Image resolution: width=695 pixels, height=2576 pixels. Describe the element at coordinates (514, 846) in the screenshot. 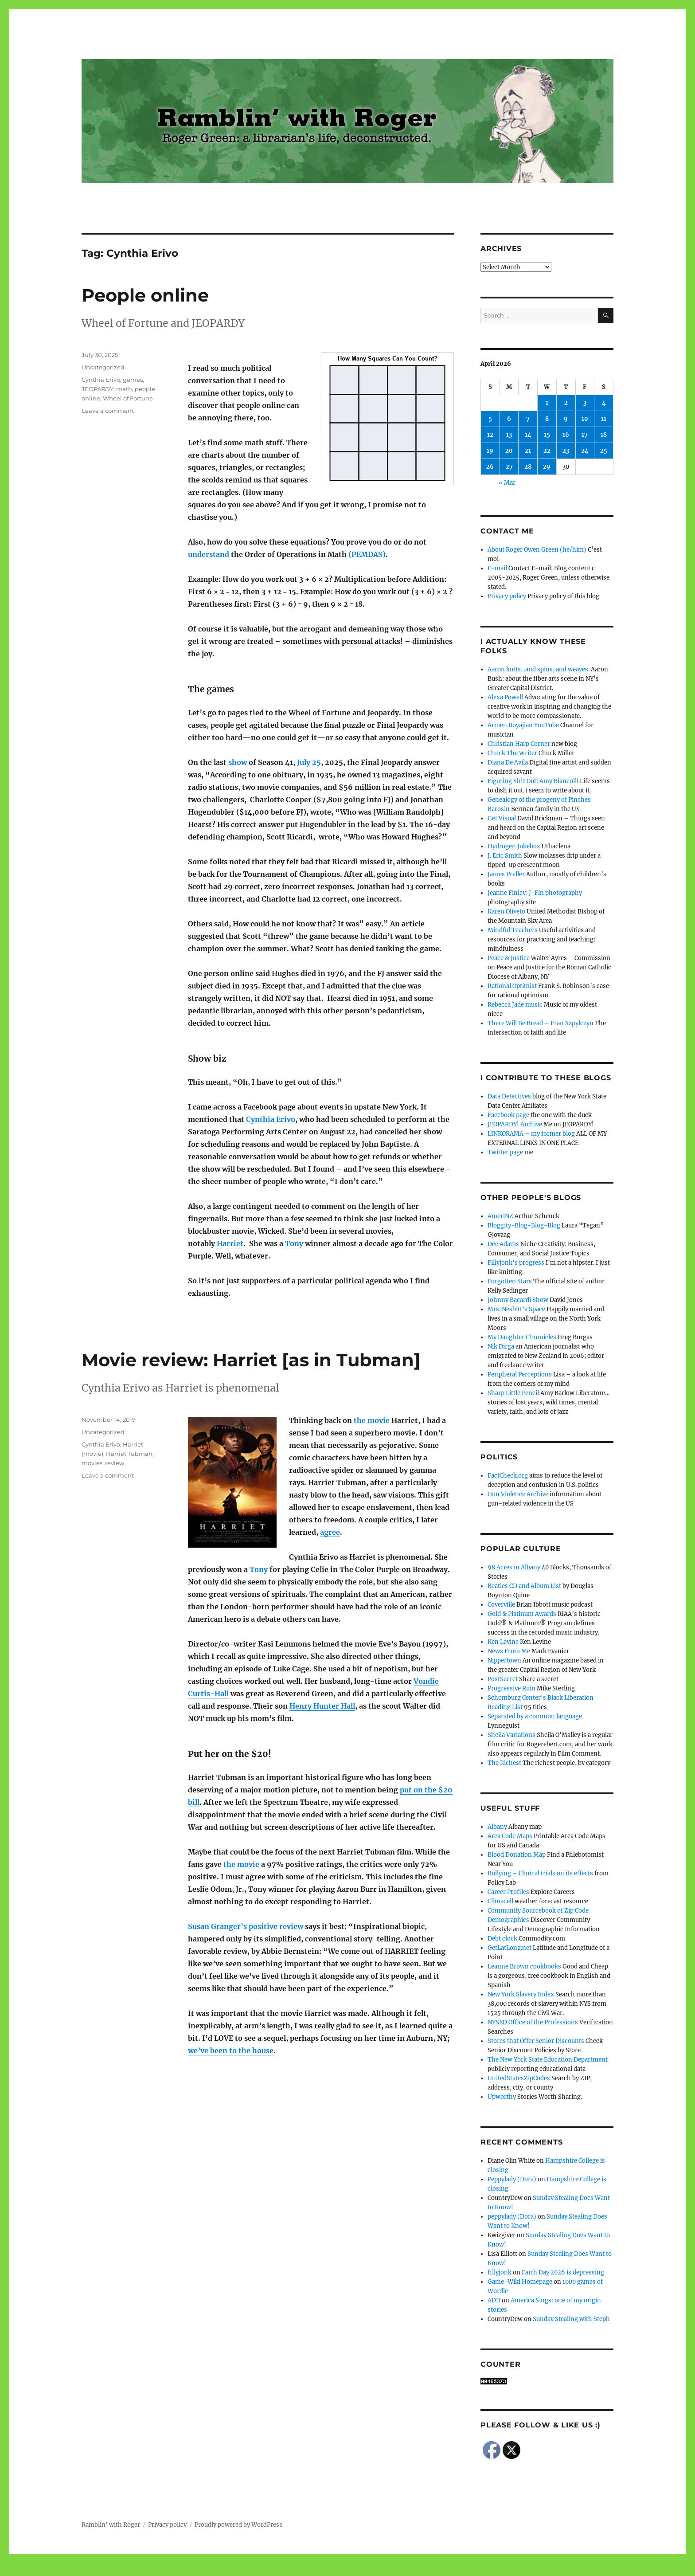

I see `Hydrogen Jukebox` at that location.